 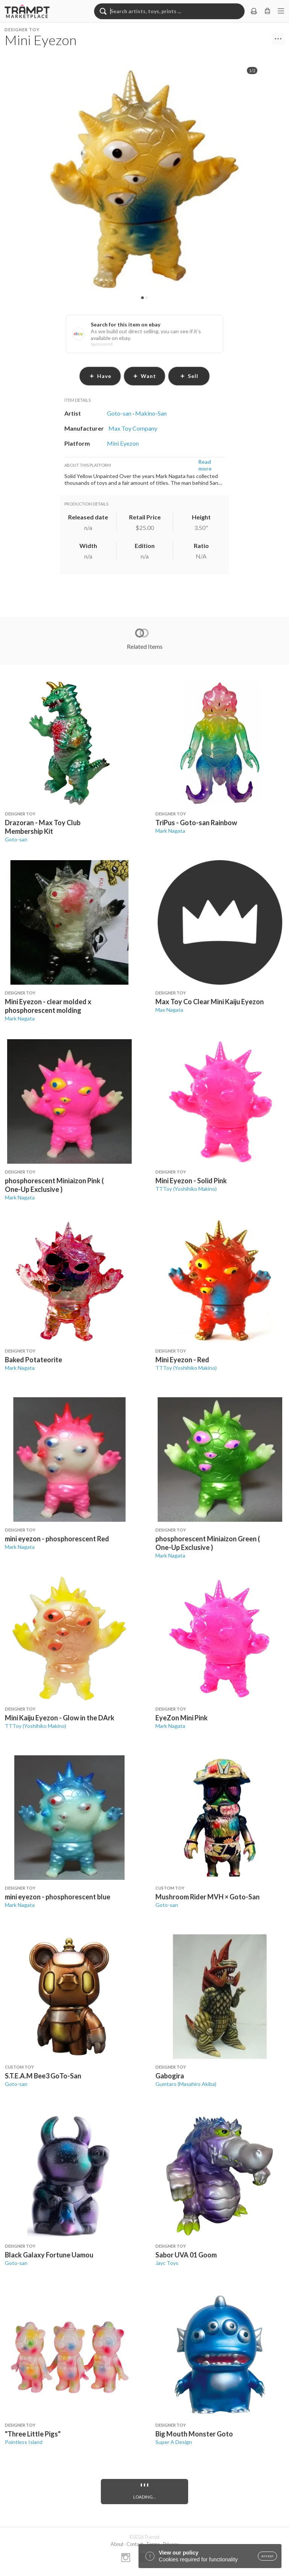 I want to click on Read more, so click(x=204, y=465).